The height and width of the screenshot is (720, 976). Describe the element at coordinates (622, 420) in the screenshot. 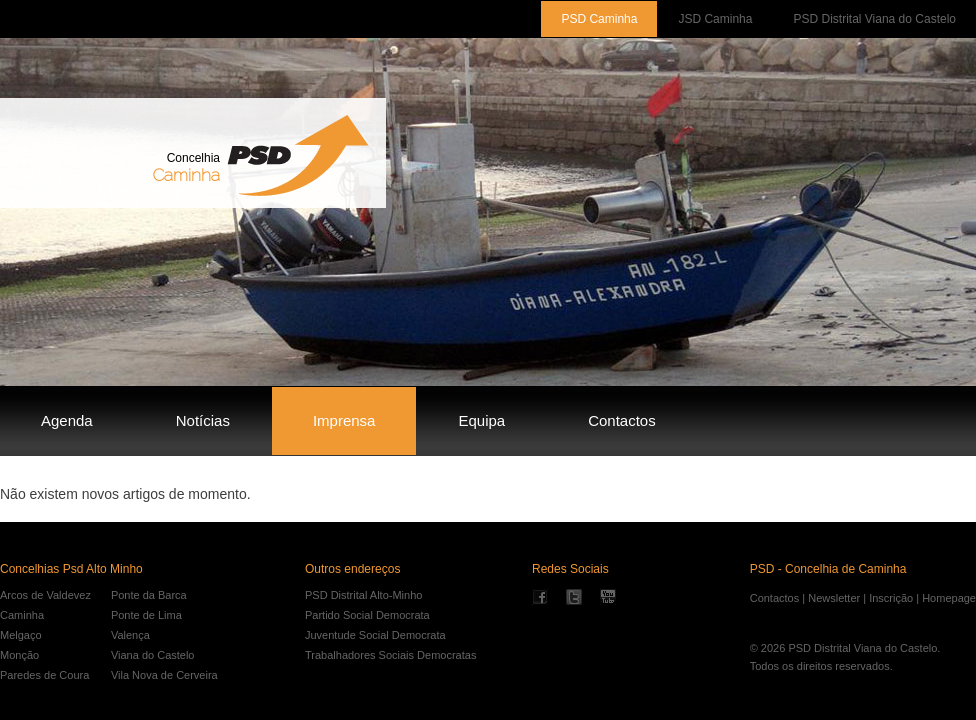

I see `Contactos` at that location.